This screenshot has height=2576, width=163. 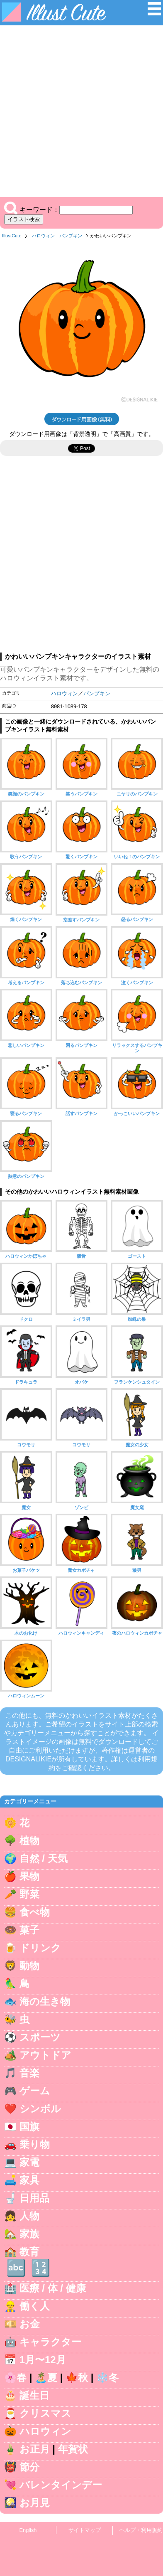 What do you see at coordinates (107, 2377) in the screenshot?
I see `❄️冬` at bounding box center [107, 2377].